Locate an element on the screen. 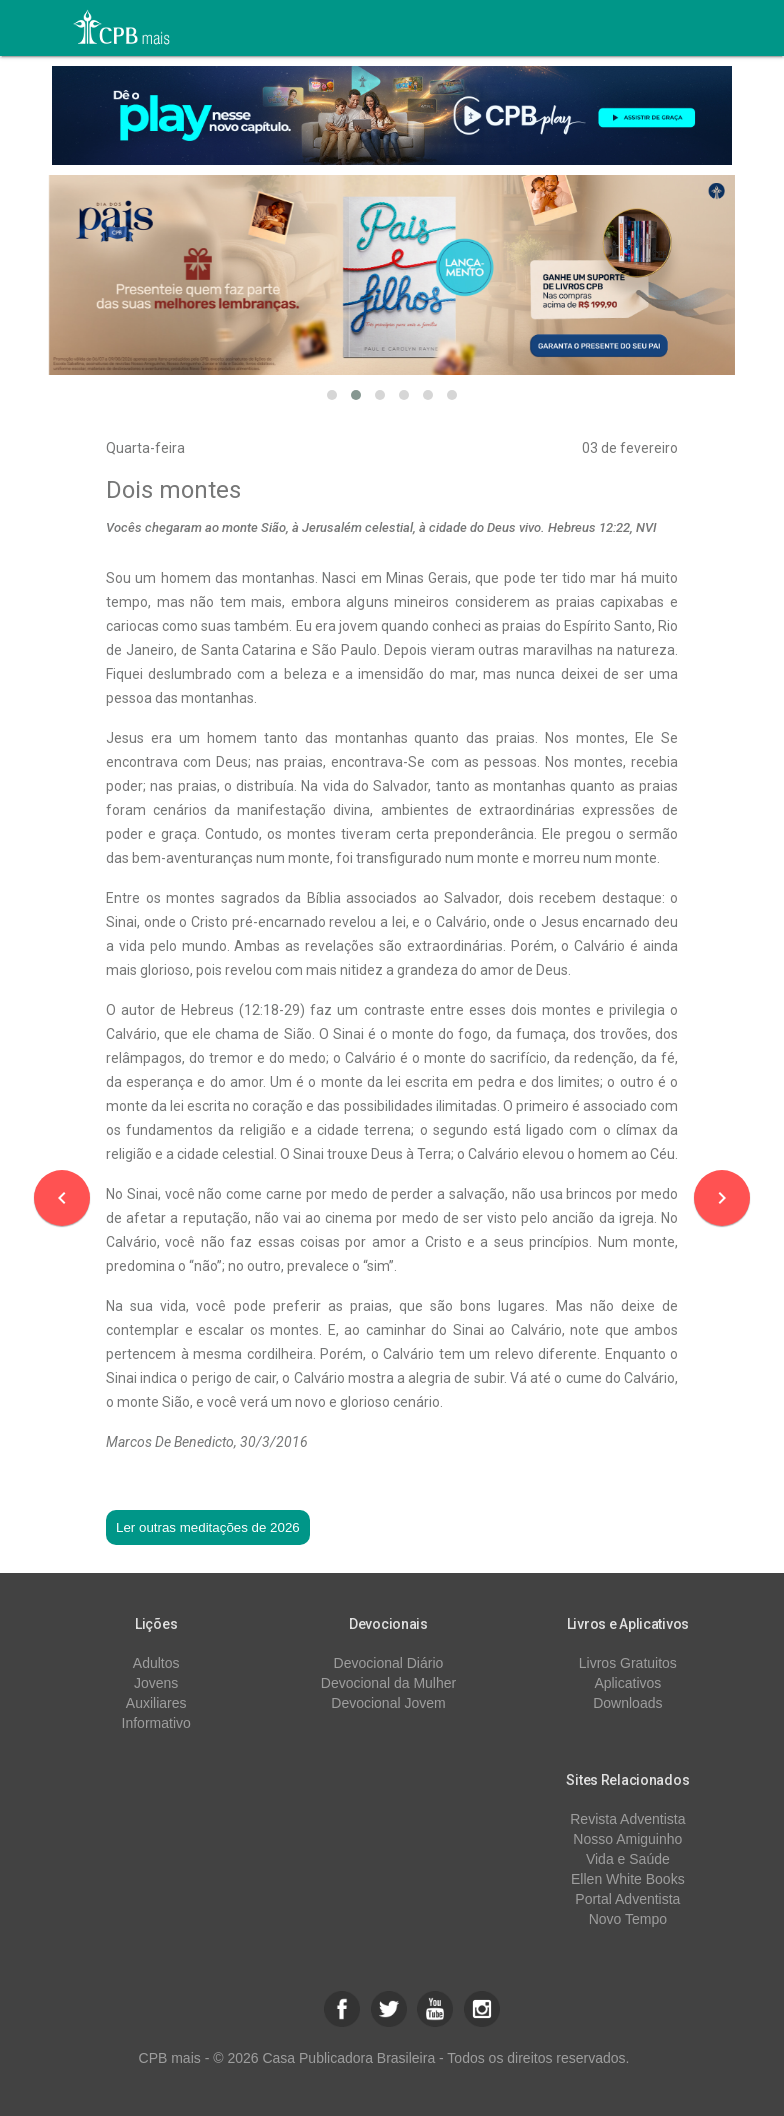 Image resolution: width=784 pixels, height=2116 pixels. [button] is located at coordinates (332, 395).